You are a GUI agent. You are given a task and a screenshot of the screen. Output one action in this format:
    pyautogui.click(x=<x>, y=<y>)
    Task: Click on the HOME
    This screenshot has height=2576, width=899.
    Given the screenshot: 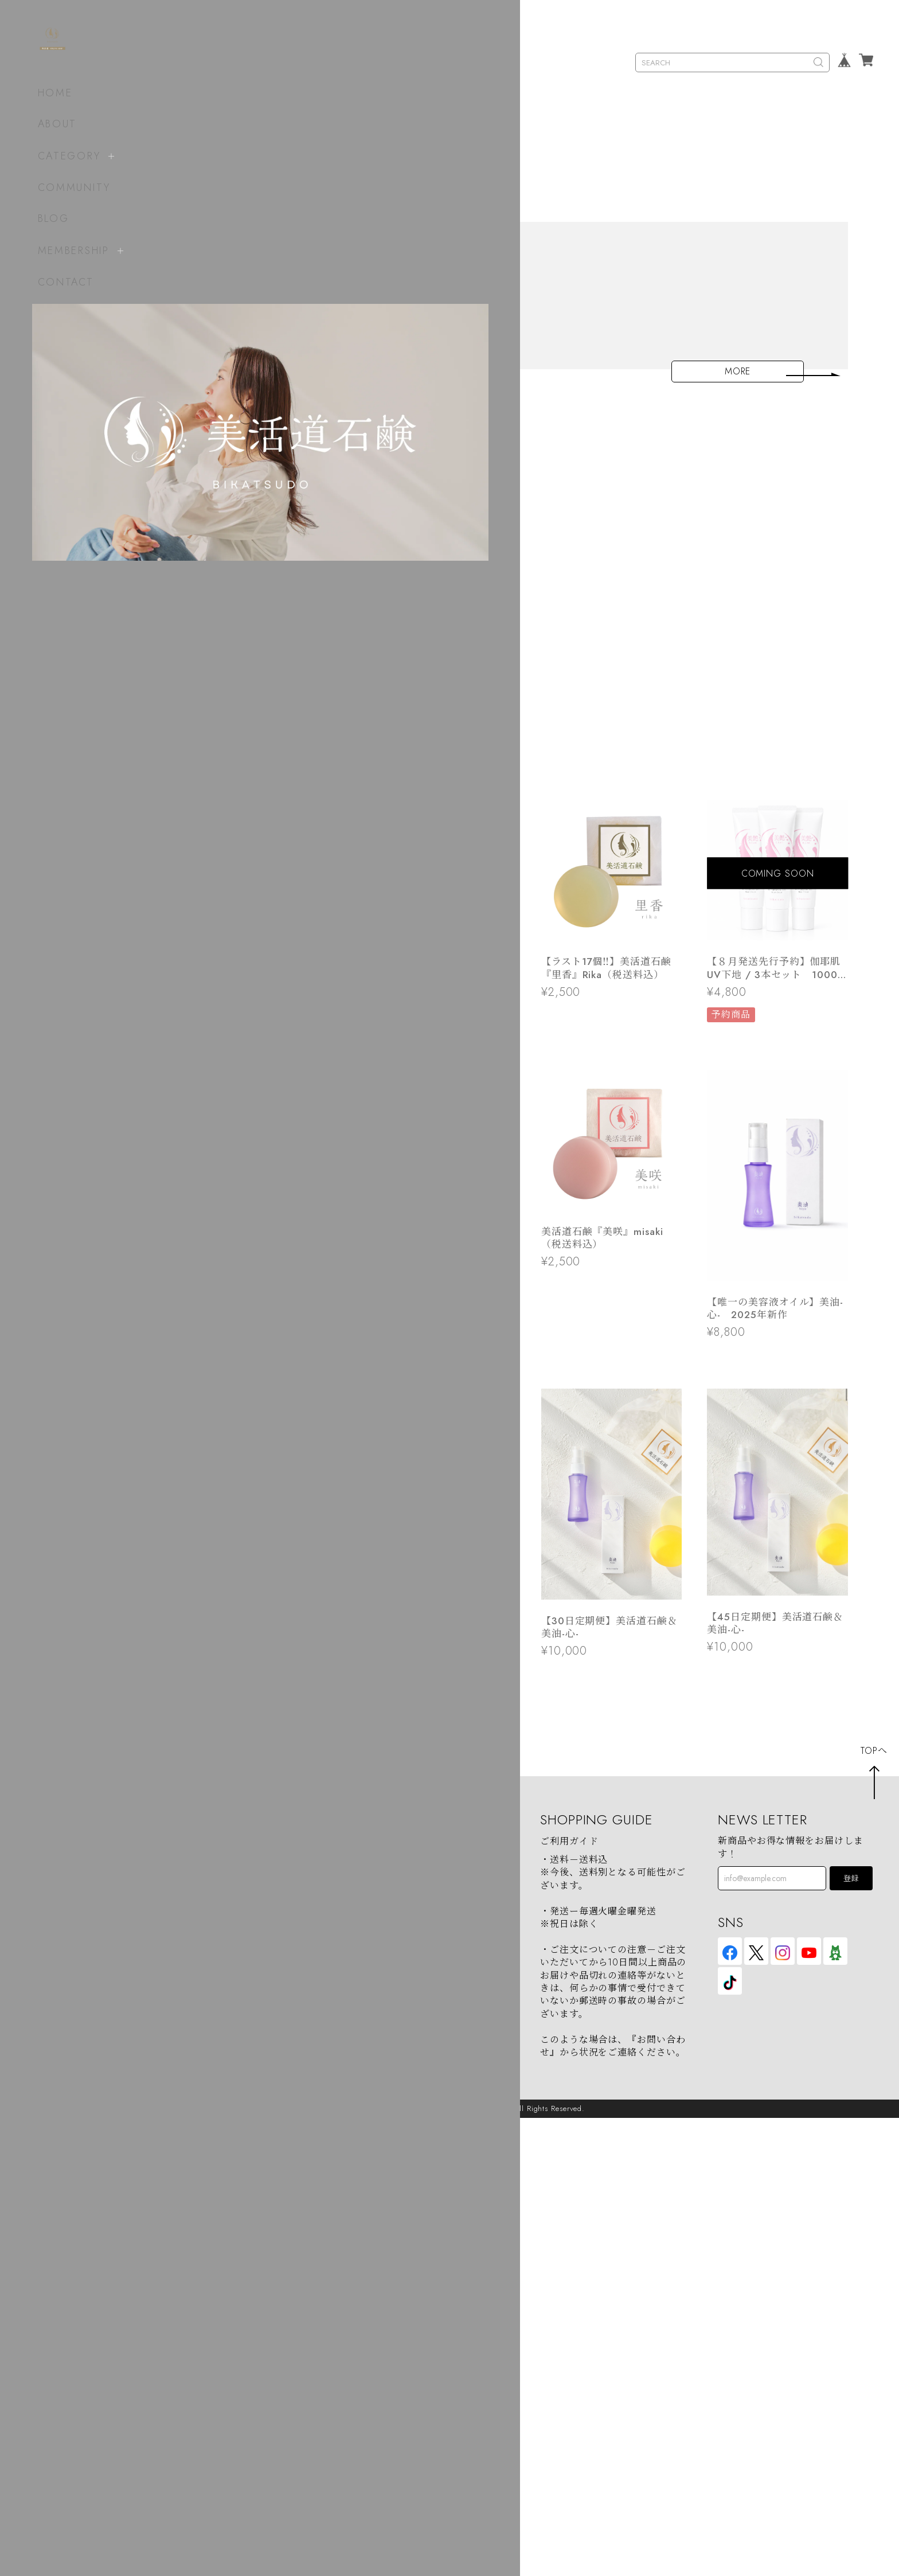 What is the action you would take?
    pyautogui.click(x=46, y=92)
    